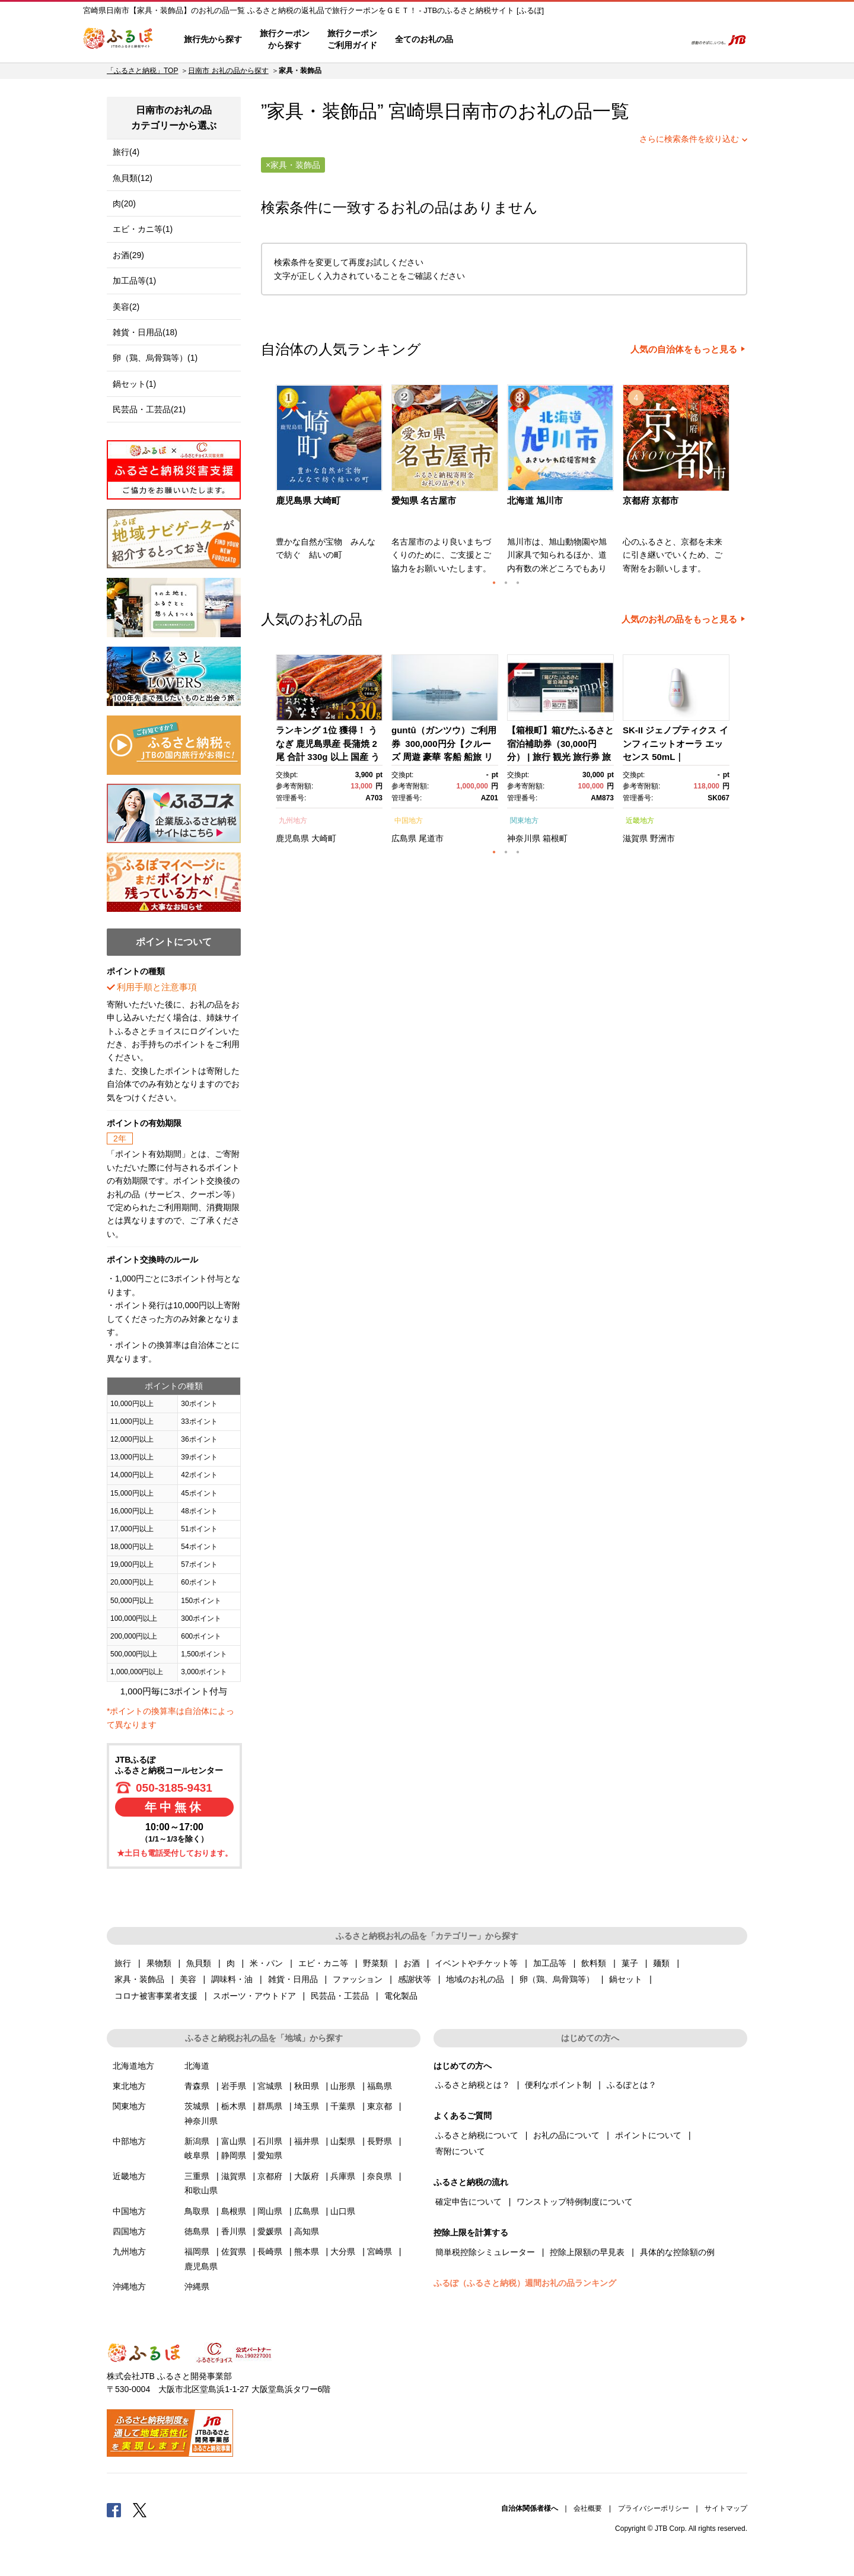 This screenshot has height=2576, width=854. What do you see at coordinates (228, 70) in the screenshot?
I see `日南市 お礼の品から探す` at bounding box center [228, 70].